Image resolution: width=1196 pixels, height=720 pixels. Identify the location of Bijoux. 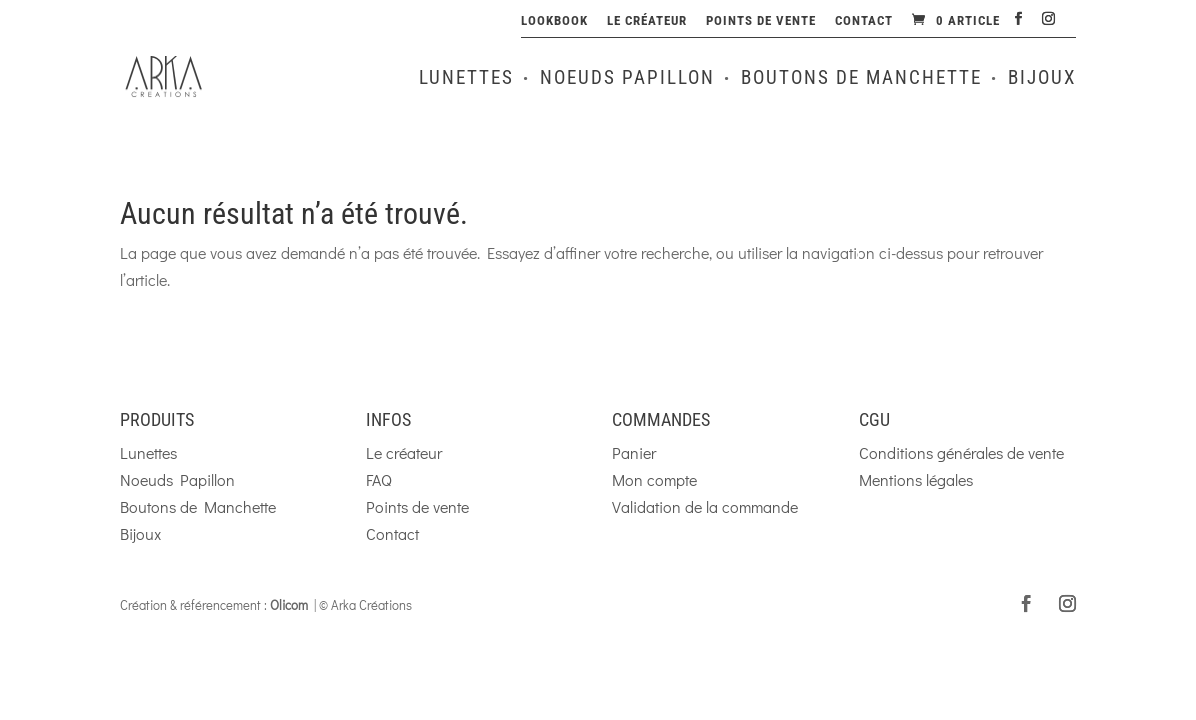
(1042, 80).